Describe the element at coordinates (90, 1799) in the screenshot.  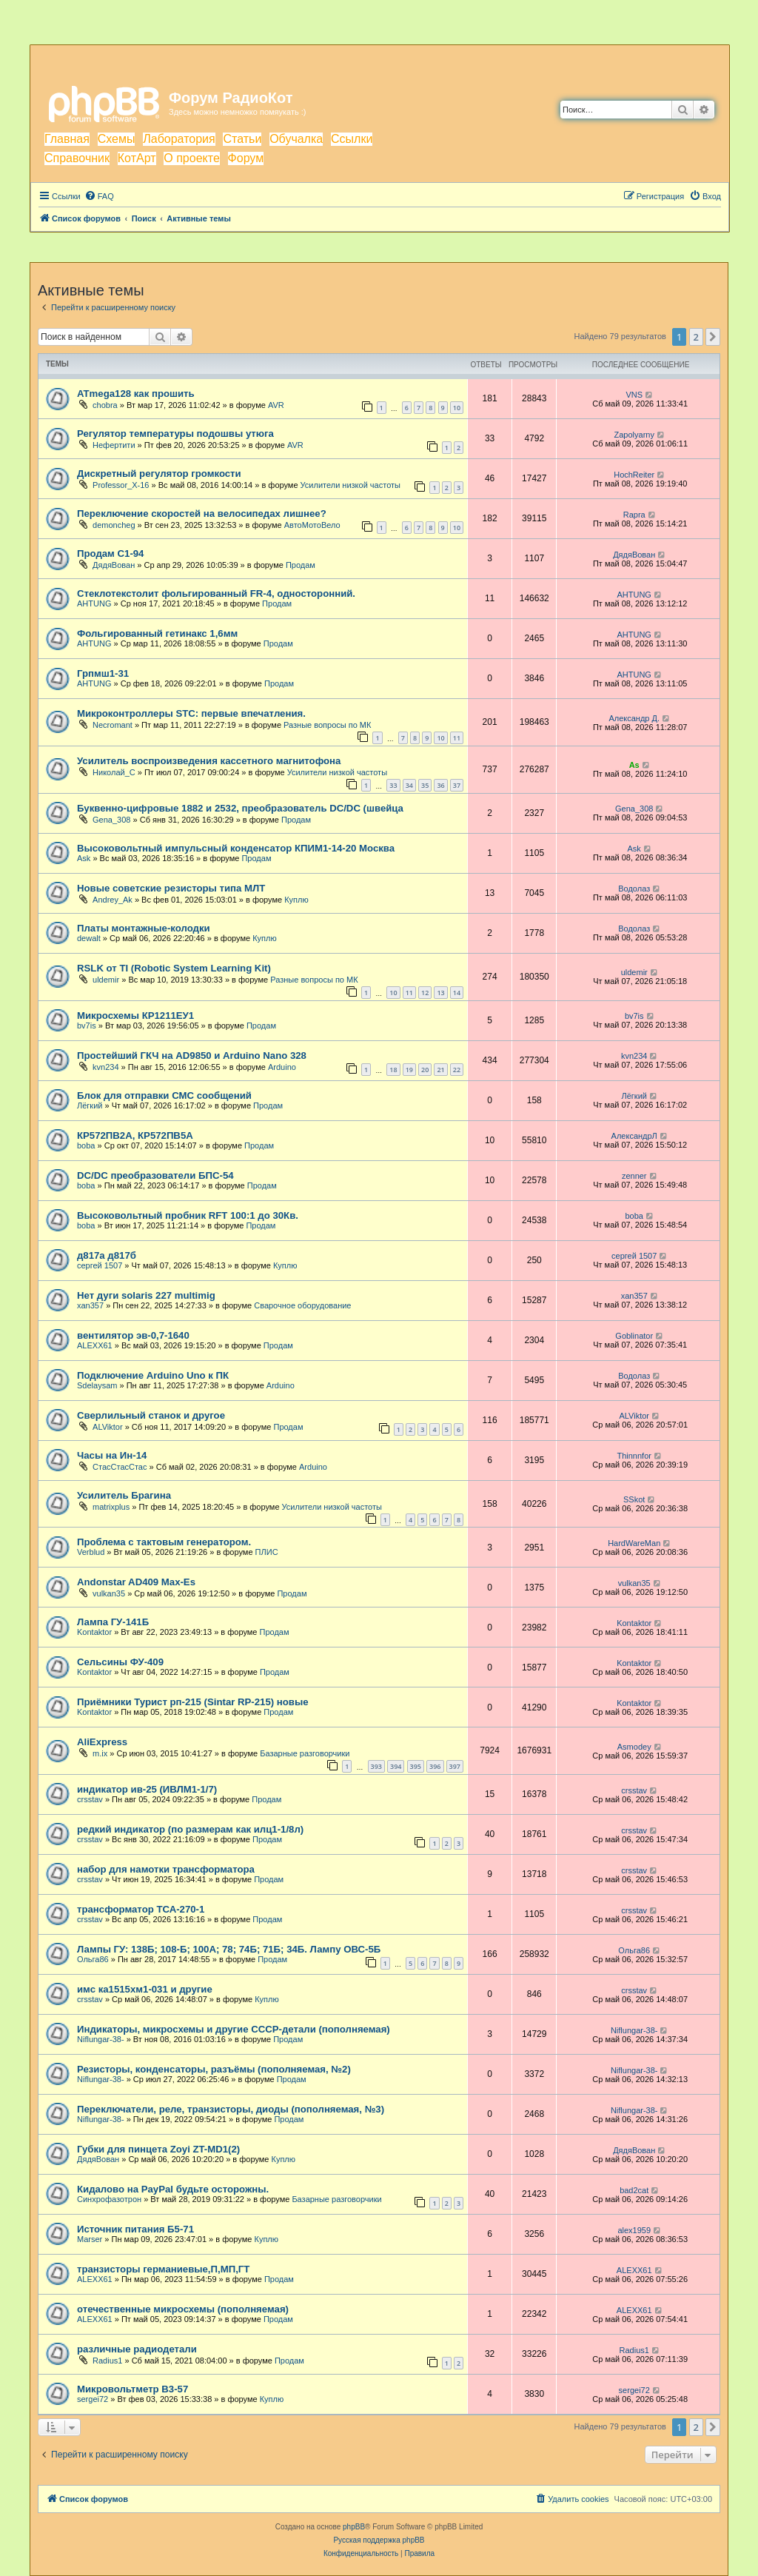
I see `crsstav` at that location.